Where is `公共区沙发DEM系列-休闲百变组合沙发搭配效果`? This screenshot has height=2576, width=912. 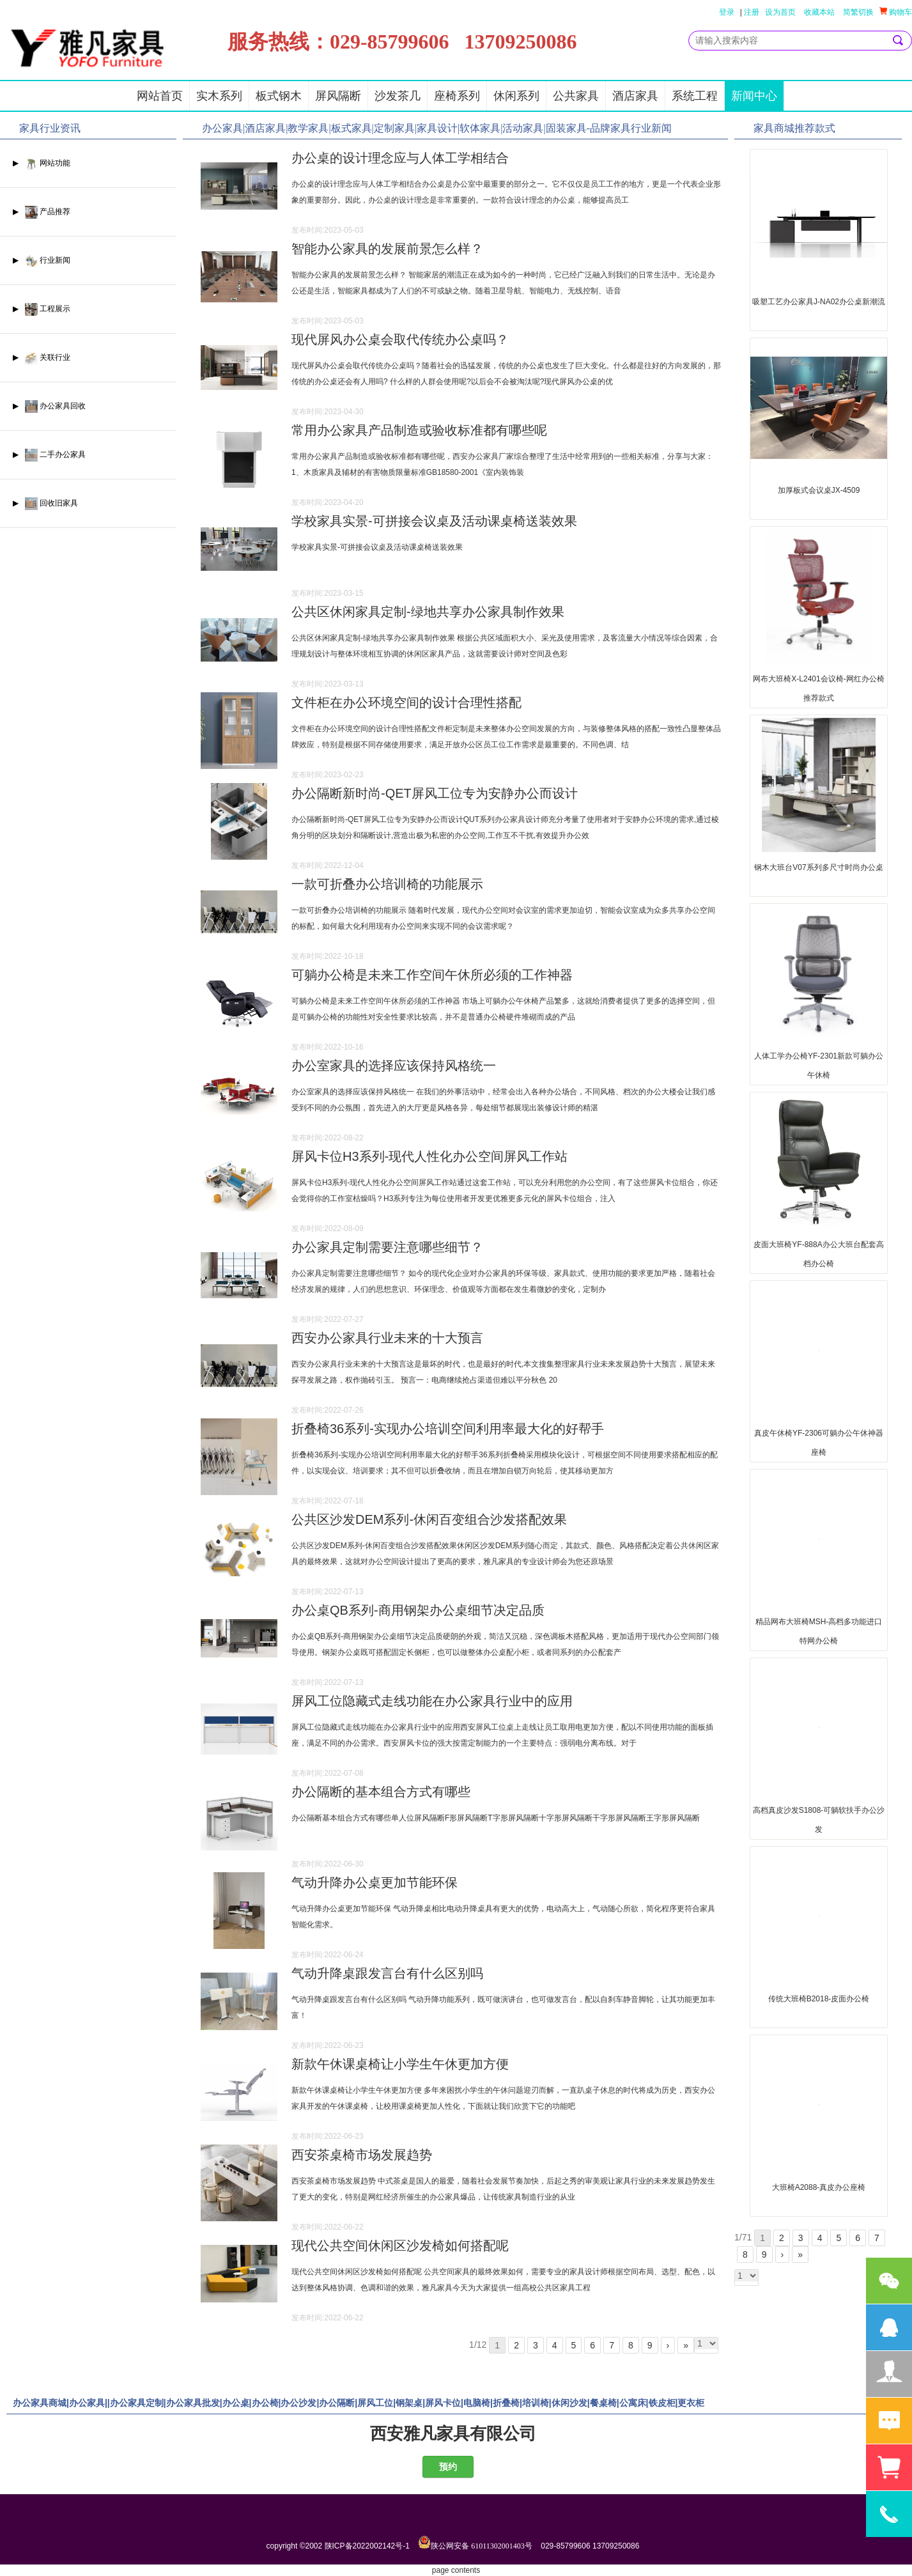 公共区沙发DEM系列-休闲百变组合沙发搭配效果 is located at coordinates (429, 1519).